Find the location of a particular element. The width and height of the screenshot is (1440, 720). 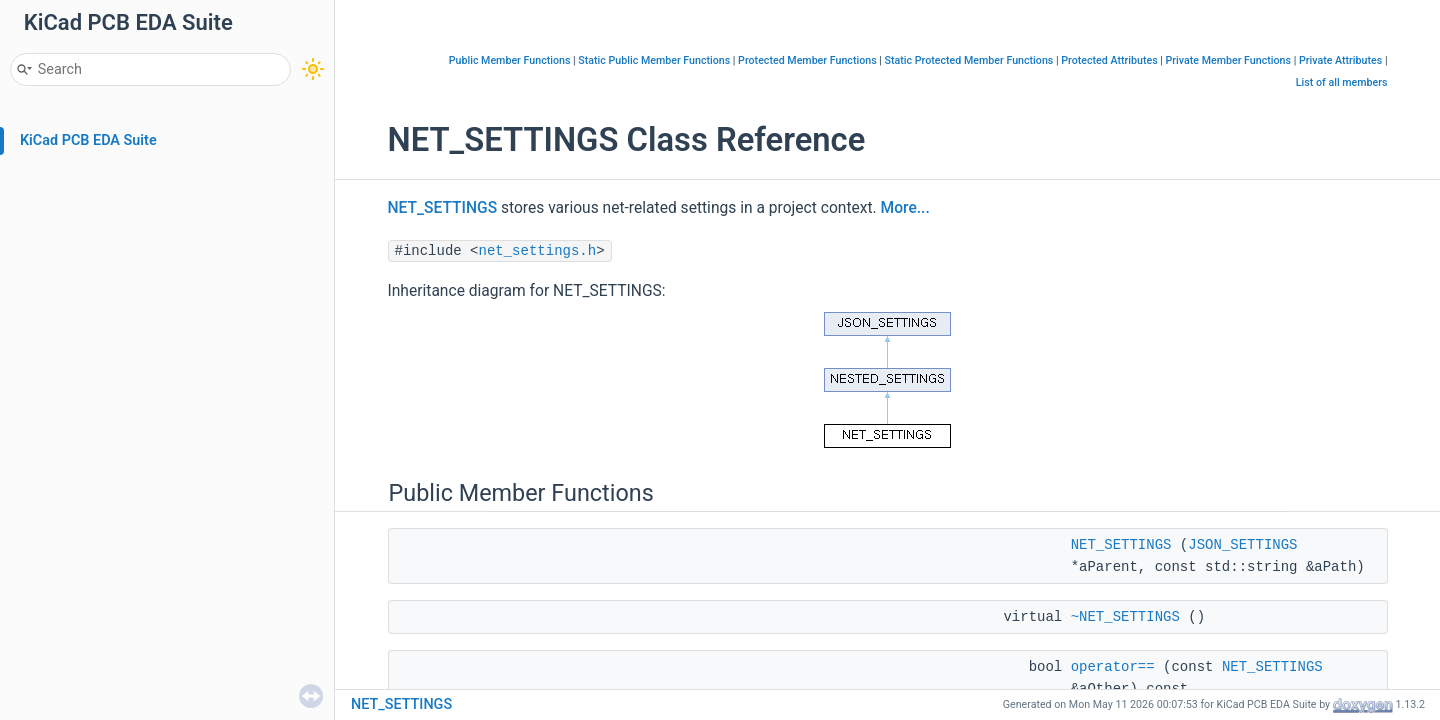

Public Member Functions is located at coordinates (510, 60).